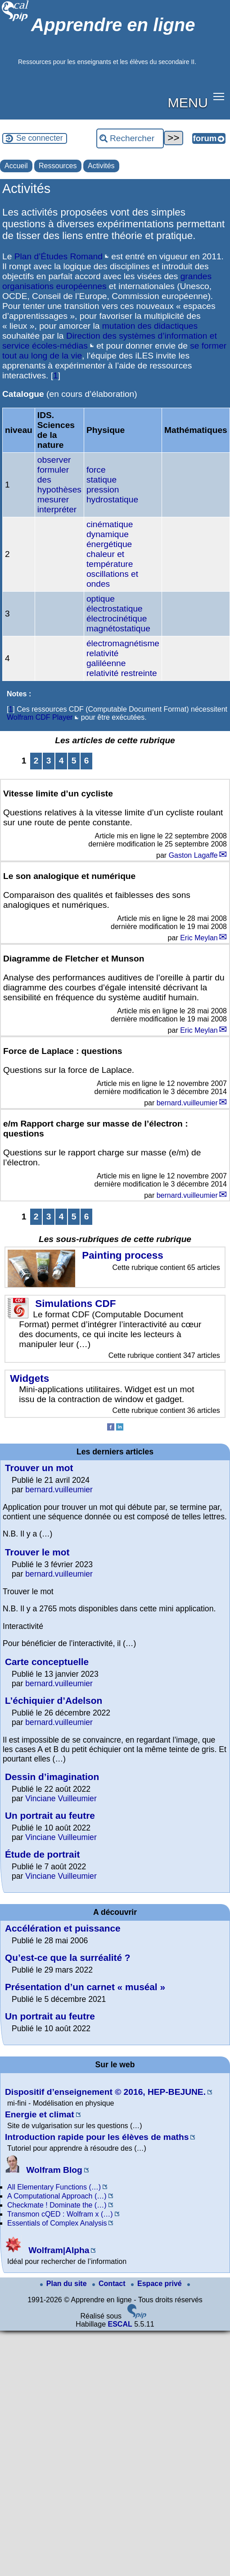  I want to click on 4 [Aller à la page 4], so click(61, 760).